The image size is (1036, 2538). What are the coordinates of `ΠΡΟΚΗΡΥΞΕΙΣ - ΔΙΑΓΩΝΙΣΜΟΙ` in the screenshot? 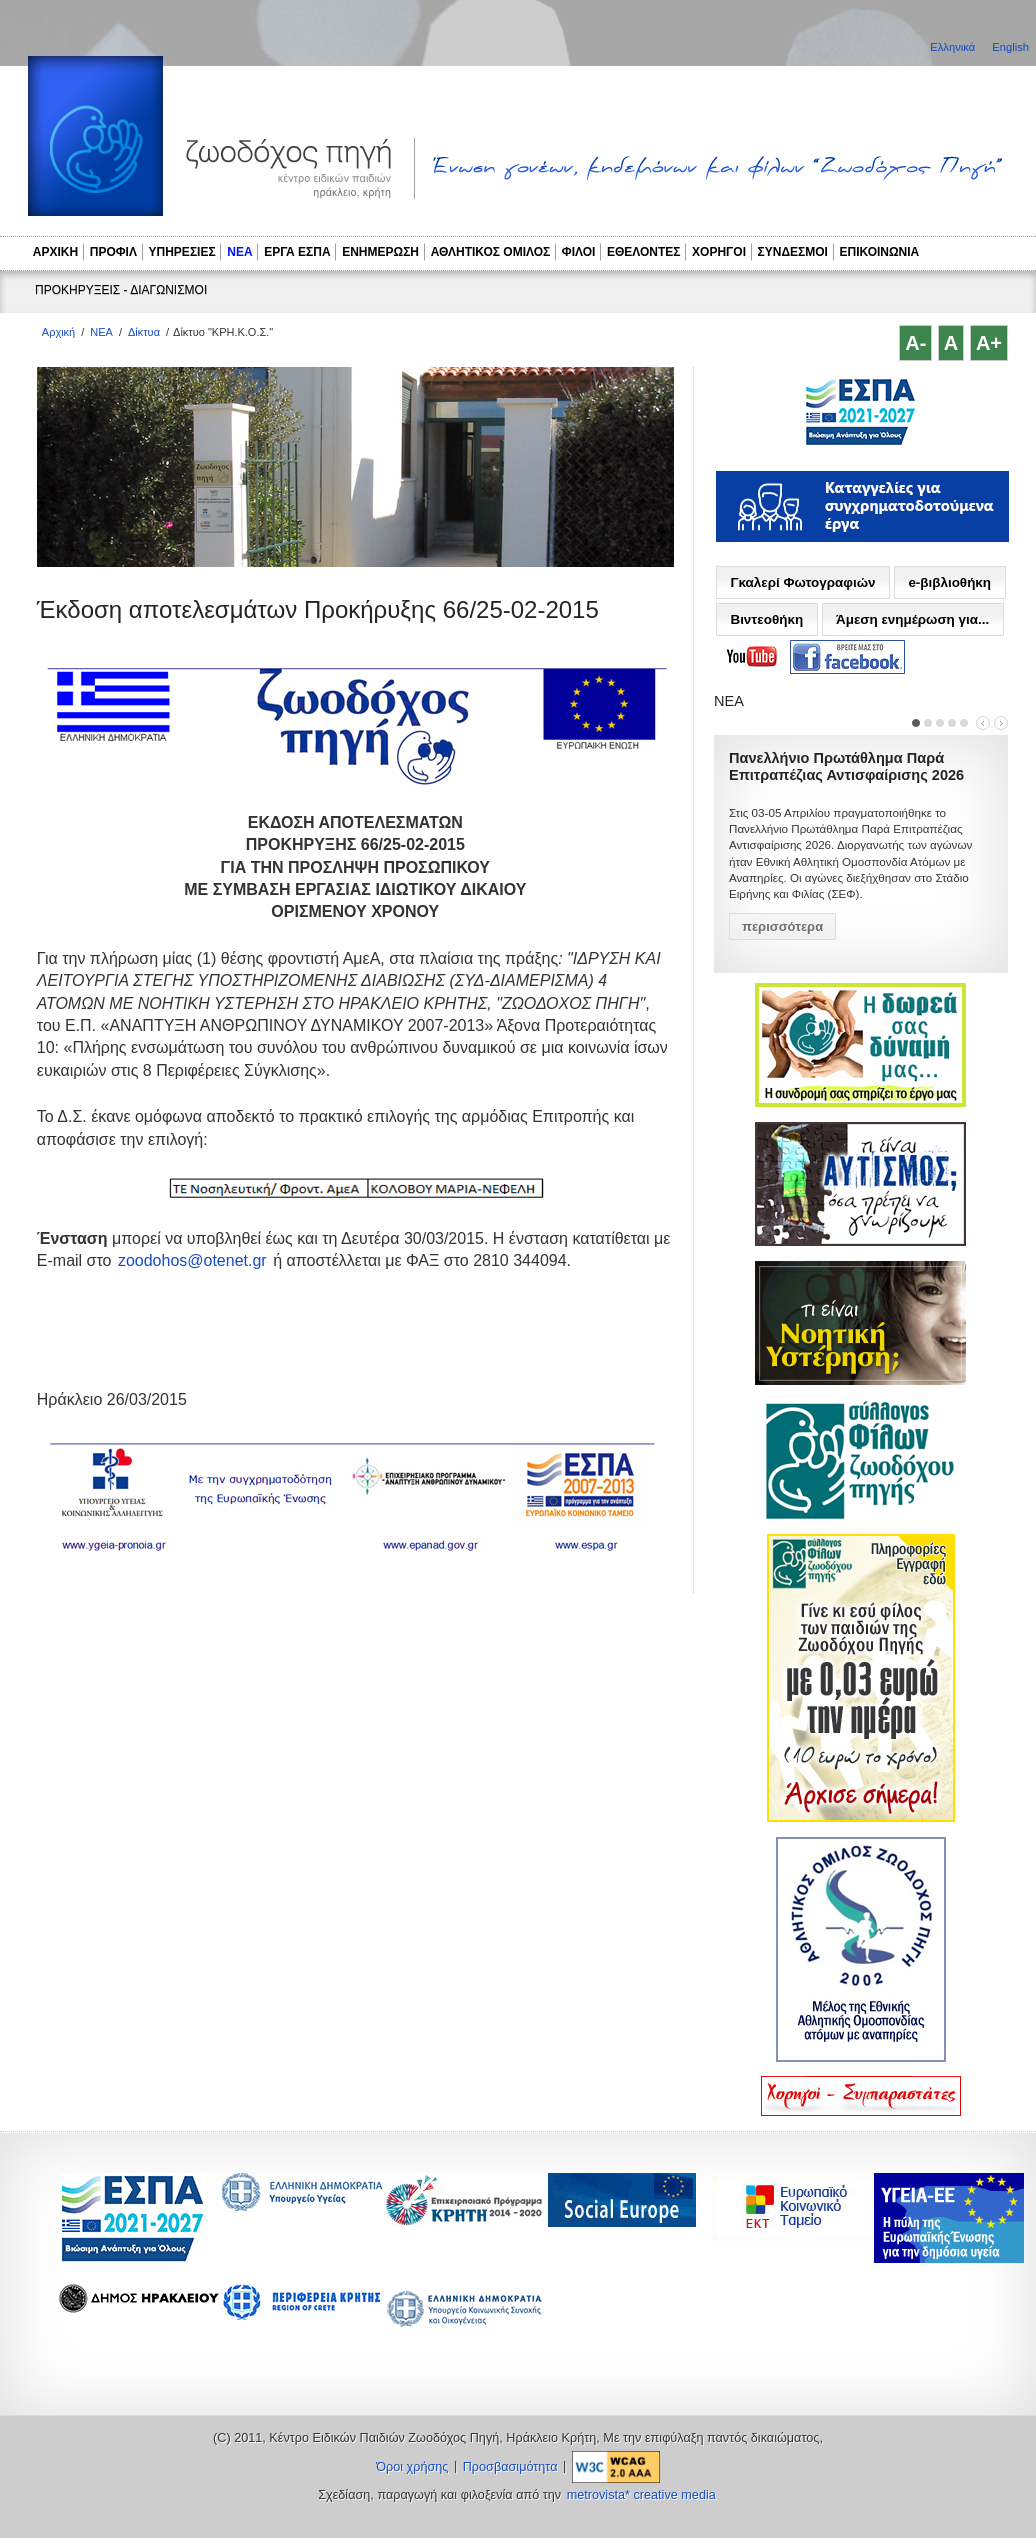 It's located at (121, 290).